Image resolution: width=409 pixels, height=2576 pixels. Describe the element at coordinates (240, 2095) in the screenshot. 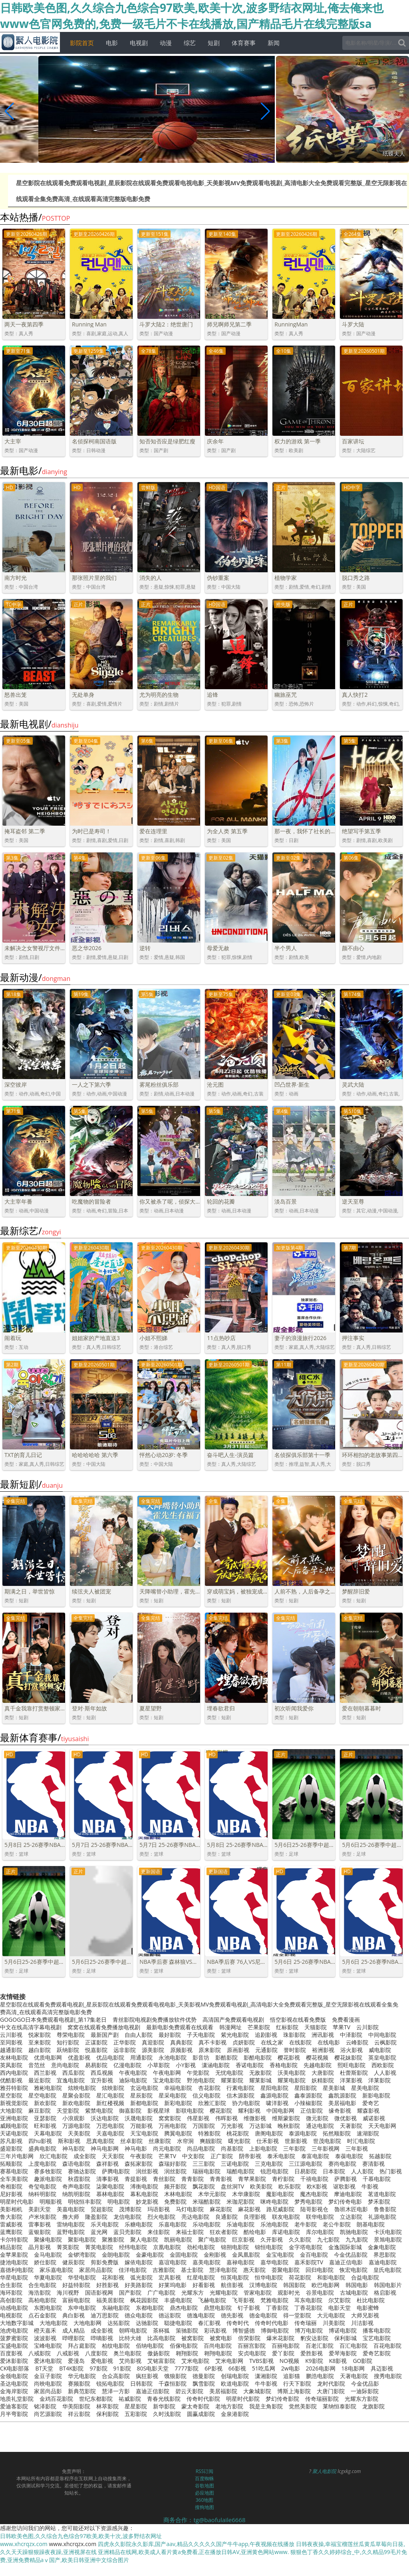

I see `信木源影院` at that location.